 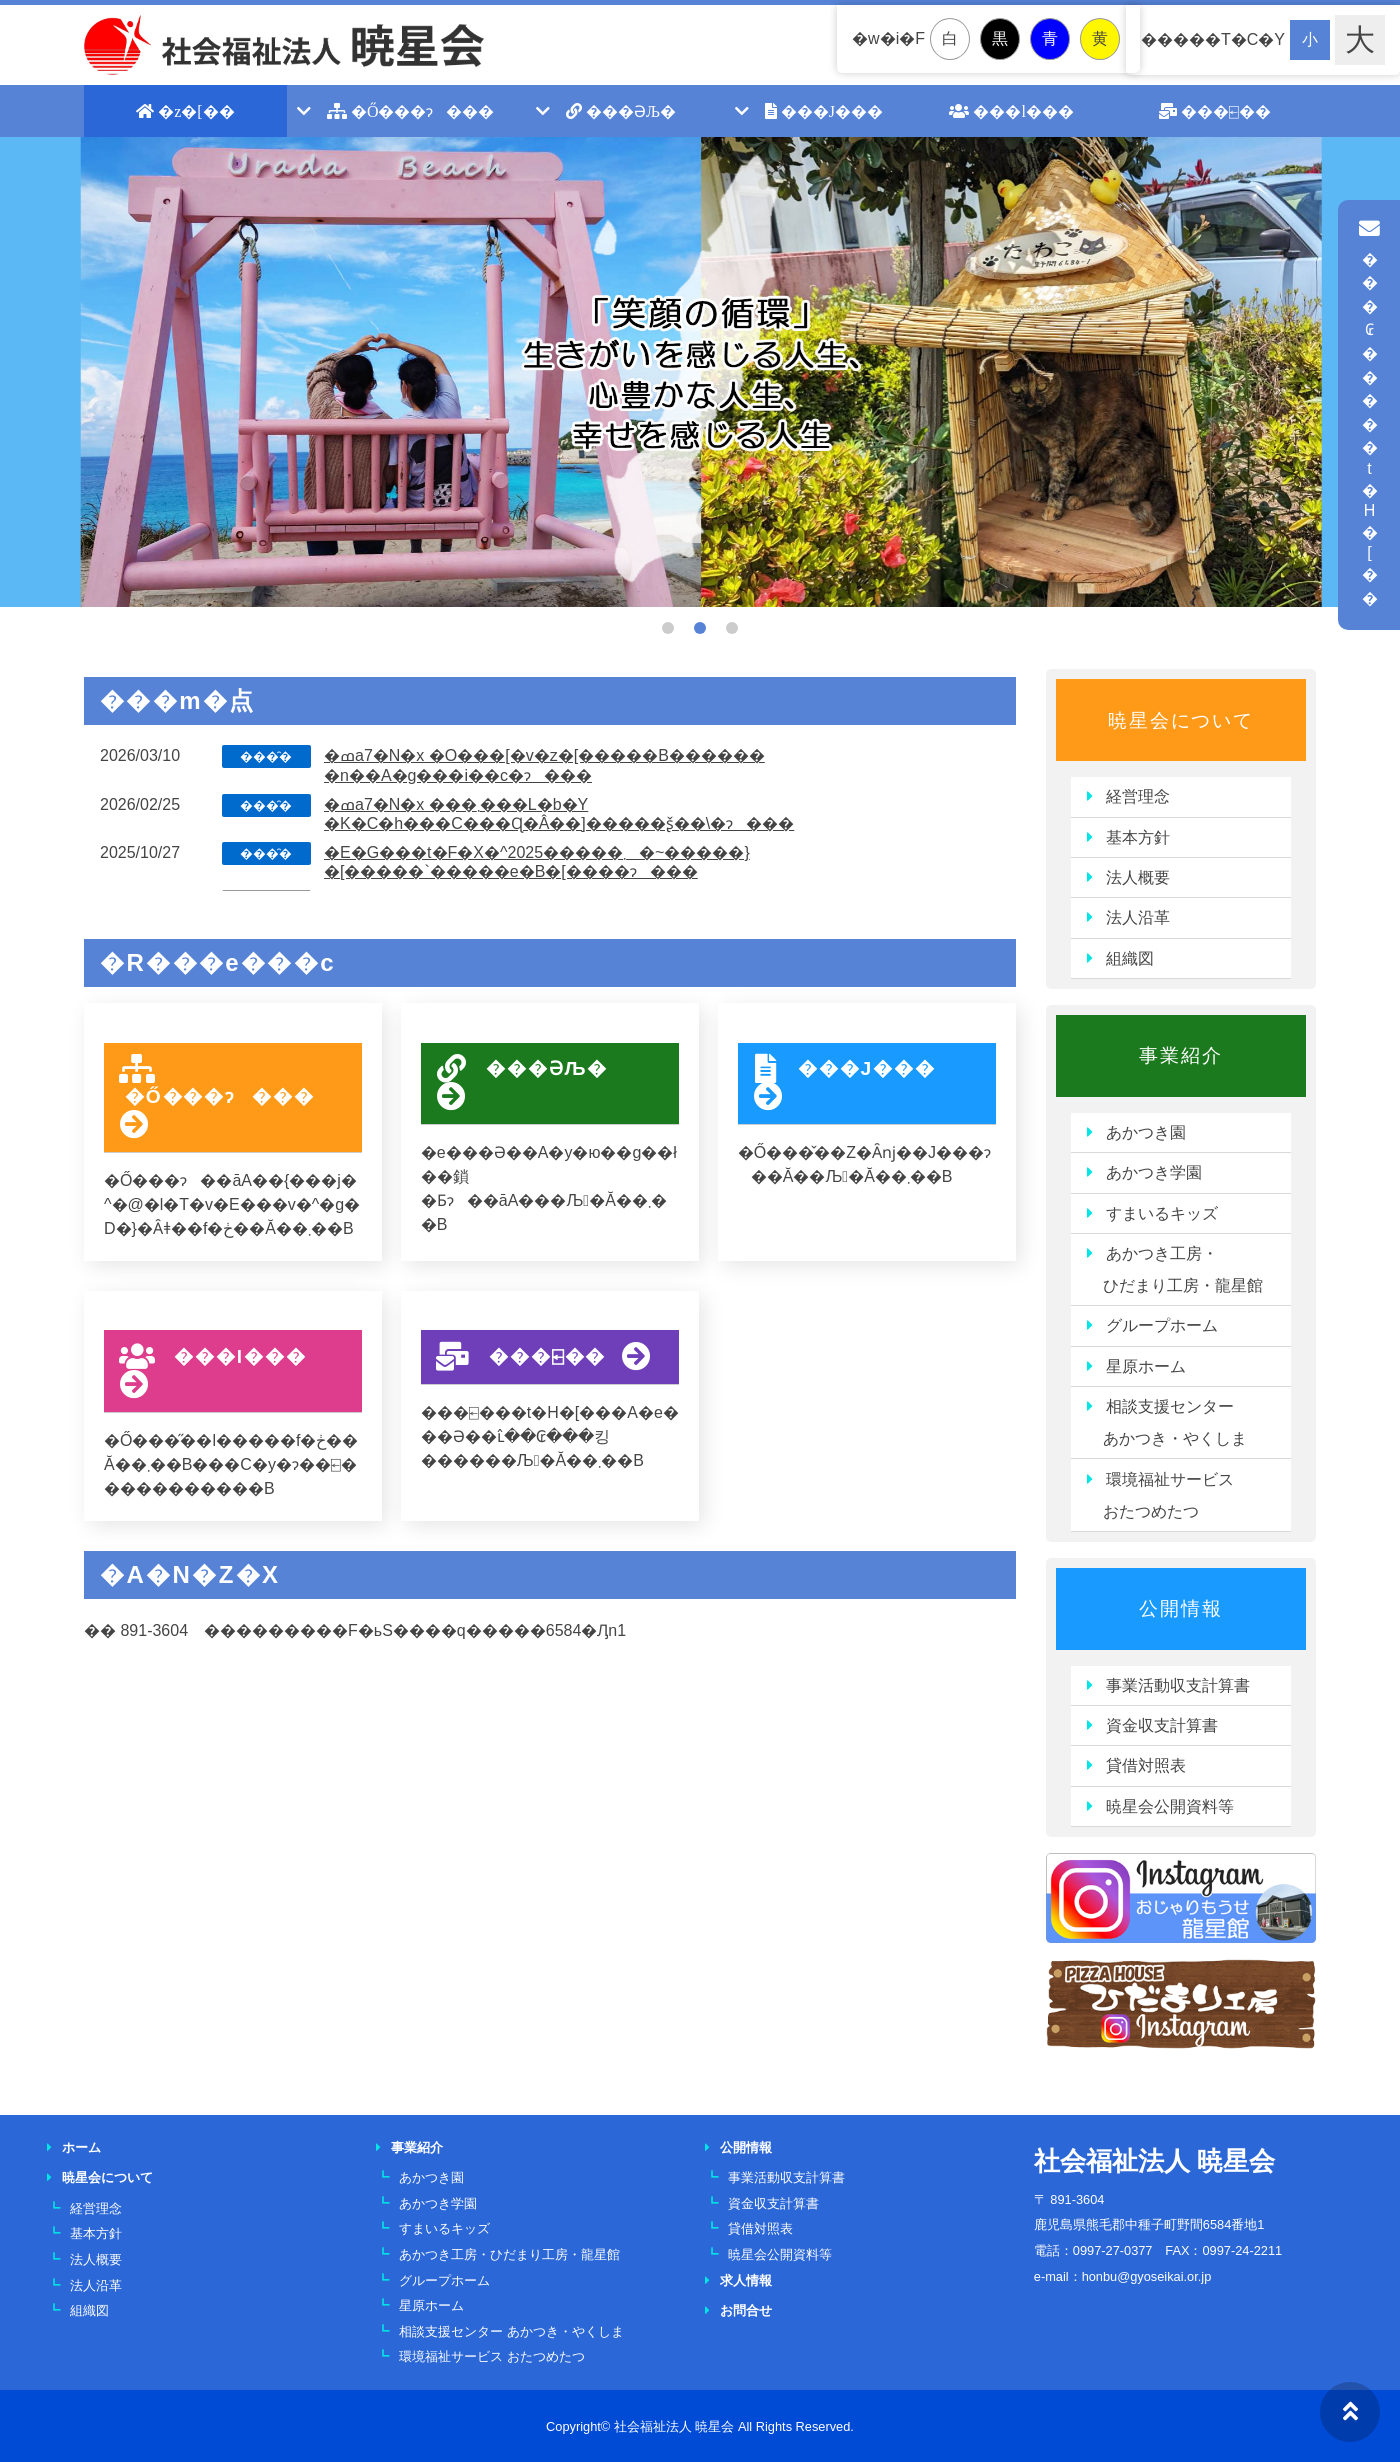 What do you see at coordinates (1160, 1495) in the screenshot?
I see `環境福祉サービス おたつめたつ` at bounding box center [1160, 1495].